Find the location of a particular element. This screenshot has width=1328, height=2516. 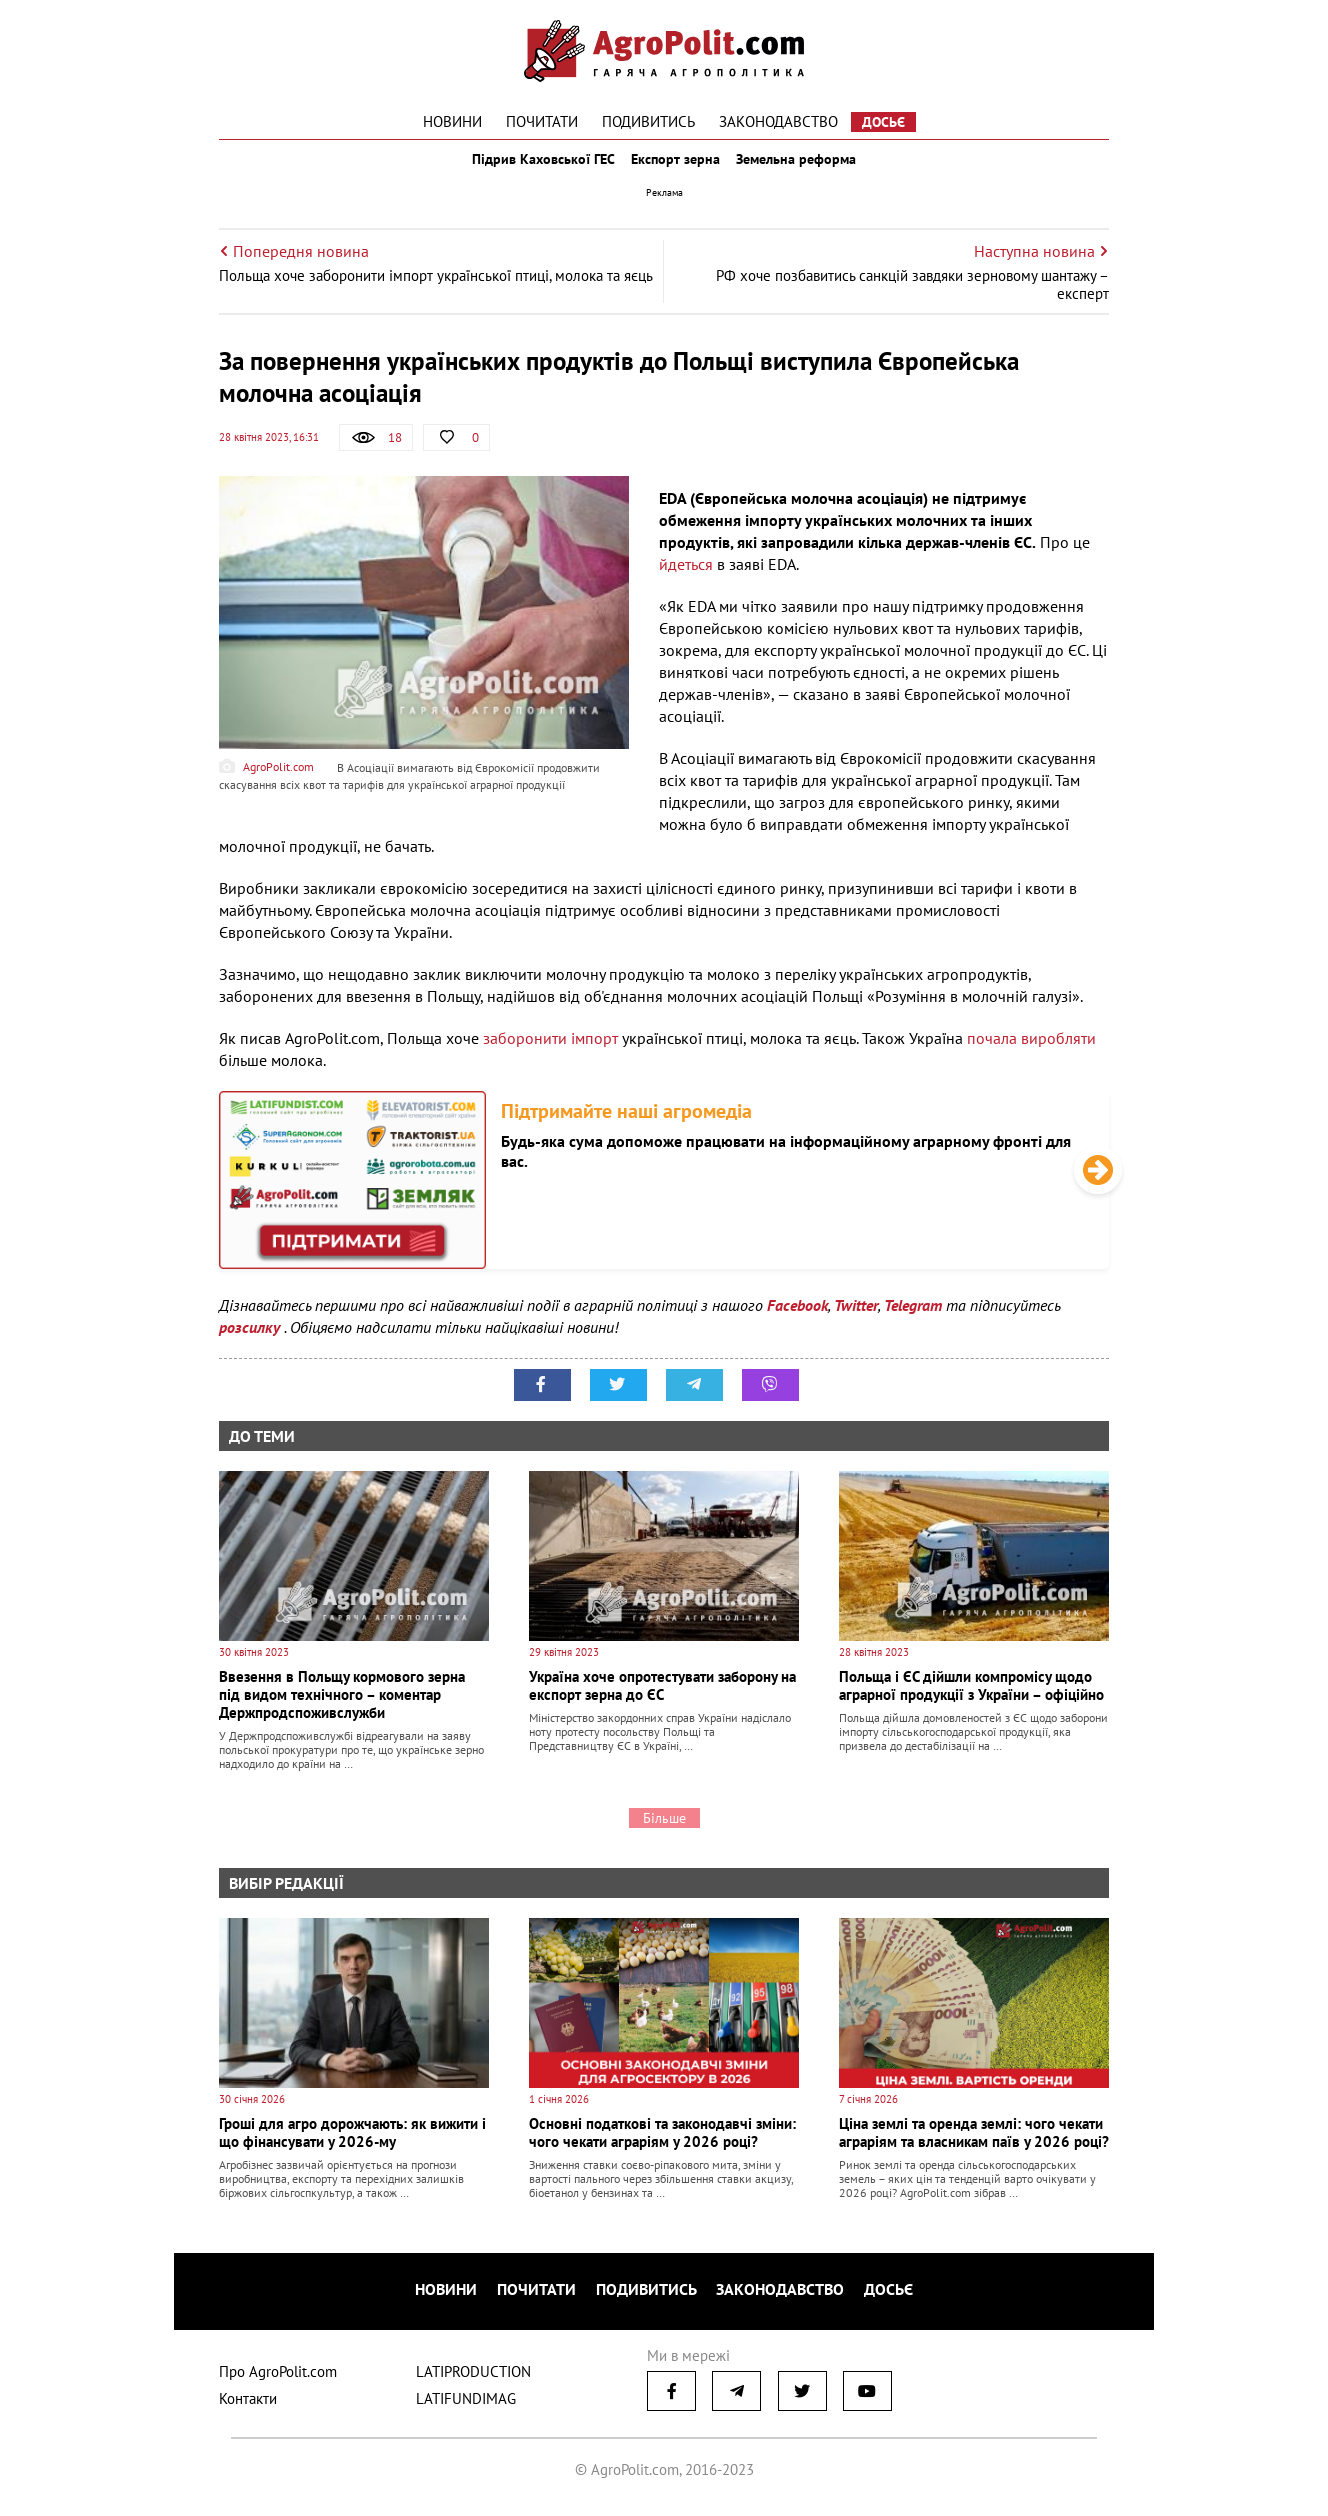

Земельна реформа is located at coordinates (811, 168).